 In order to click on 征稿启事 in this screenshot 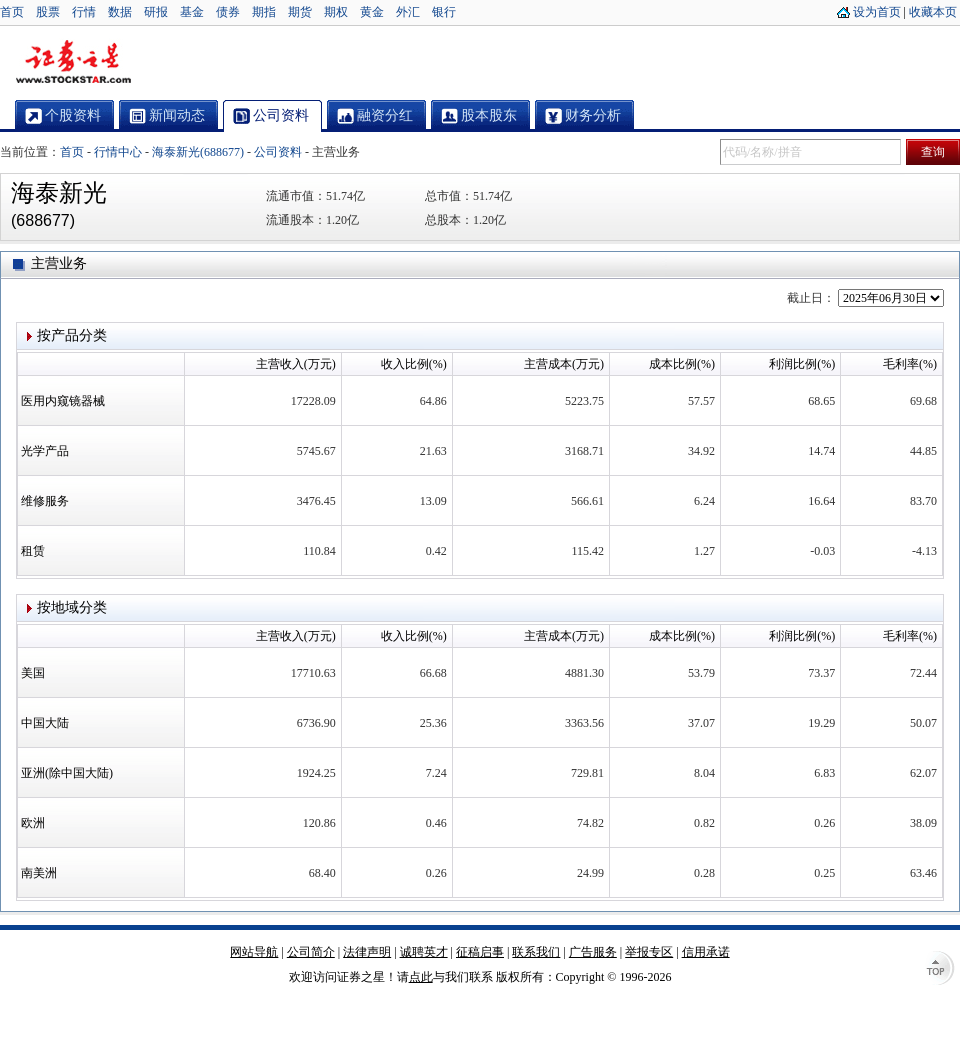, I will do `click(480, 952)`.